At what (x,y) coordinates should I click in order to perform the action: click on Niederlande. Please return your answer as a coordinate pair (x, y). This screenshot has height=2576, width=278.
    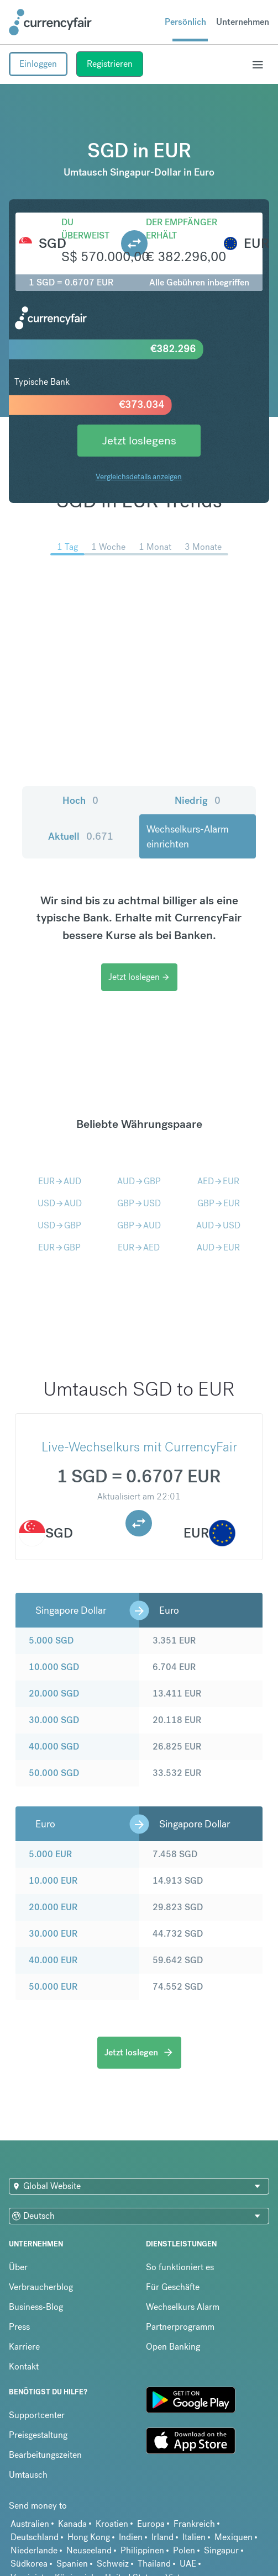
    Looking at the image, I should click on (34, 2550).